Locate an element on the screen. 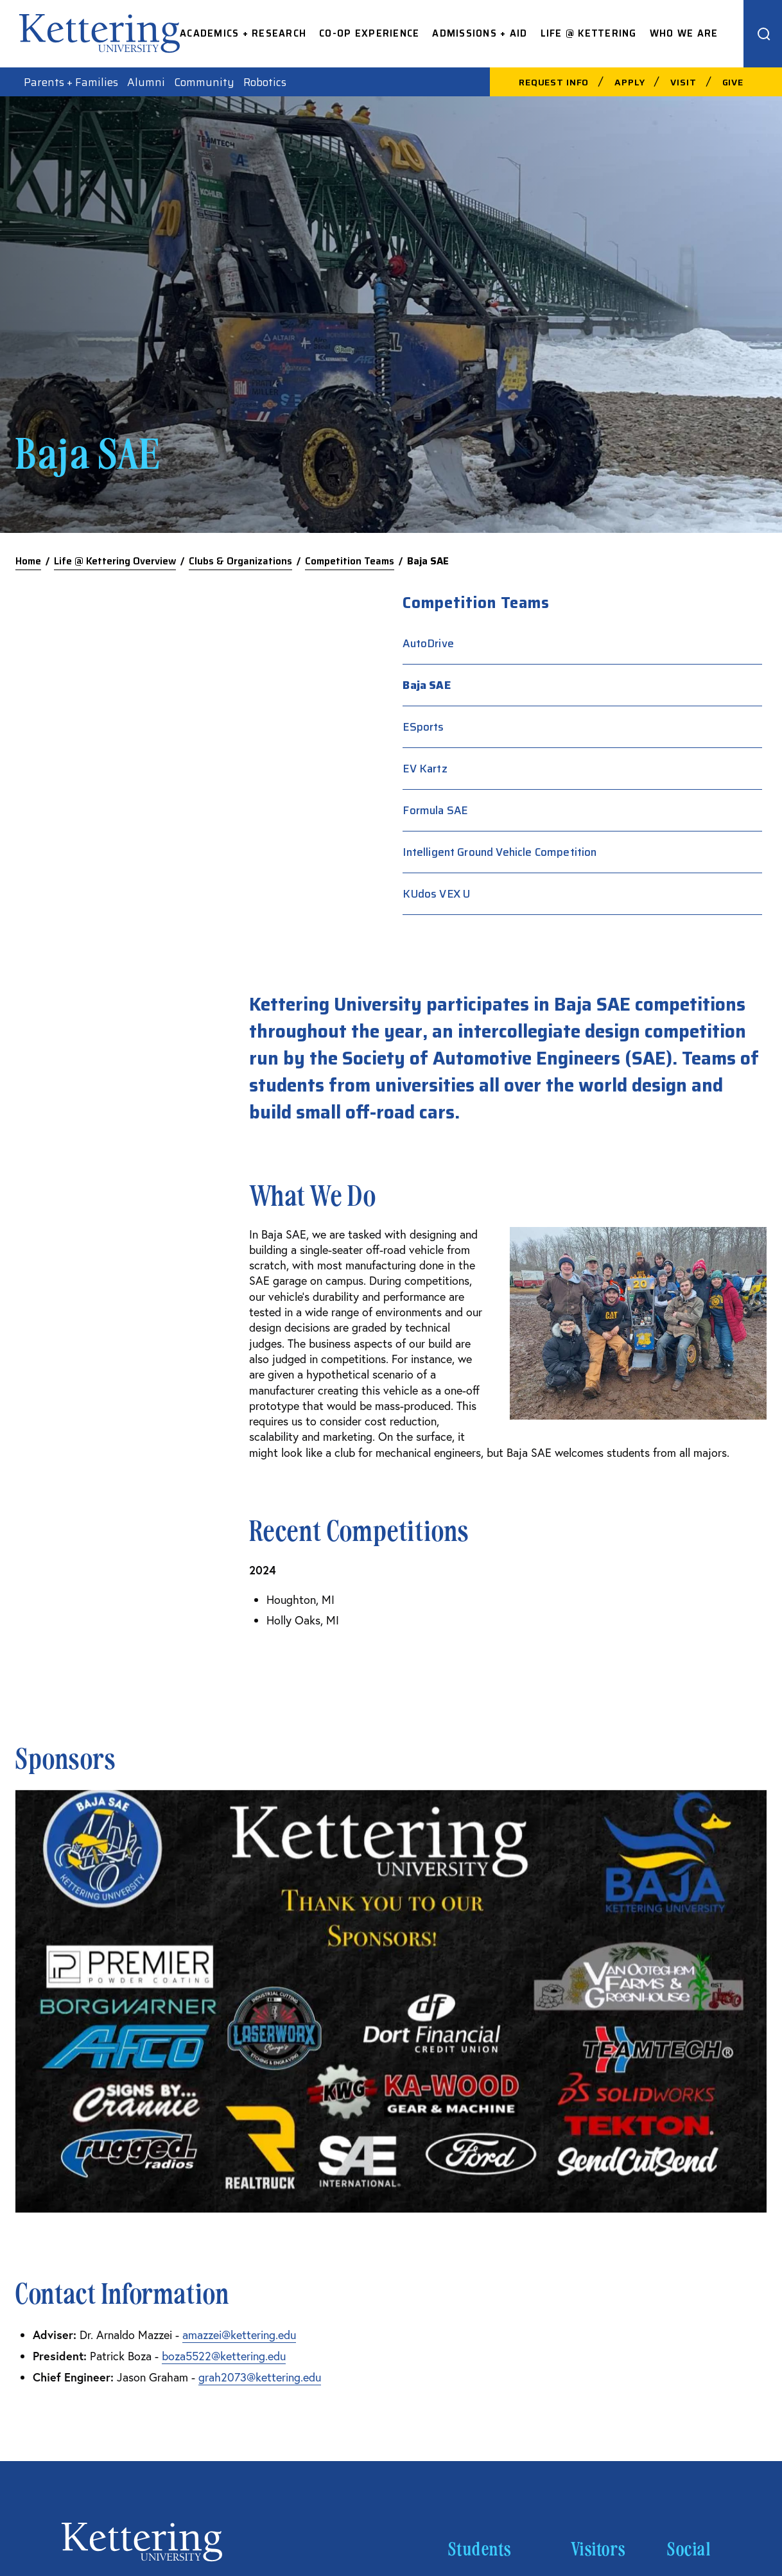 This screenshot has width=782, height=2576. Give is located at coordinates (732, 82).